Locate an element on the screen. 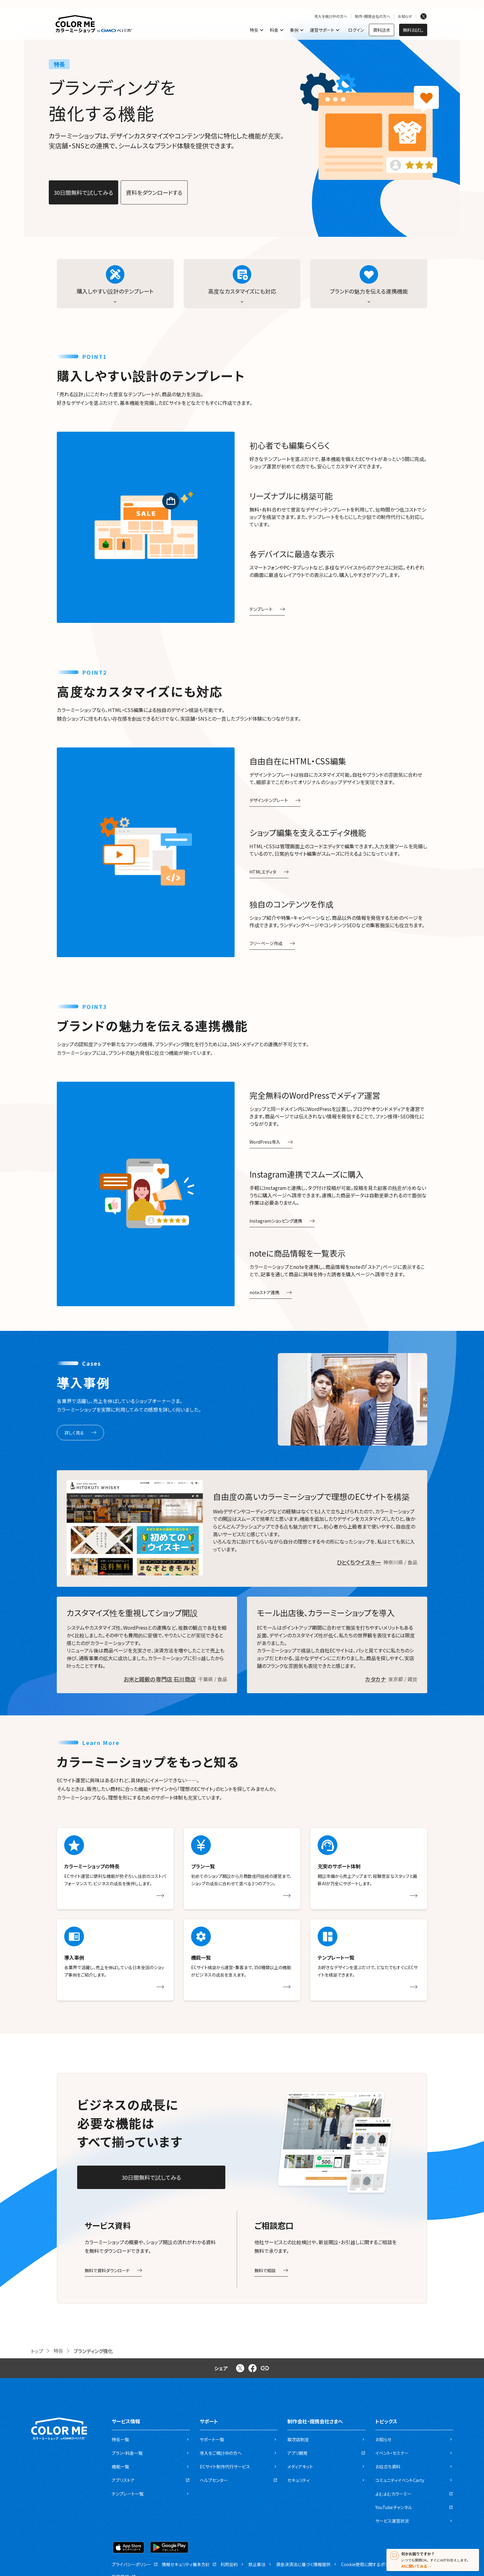 This screenshot has width=484, height=2576. 導入を検討中の方へ is located at coordinates (330, 16).